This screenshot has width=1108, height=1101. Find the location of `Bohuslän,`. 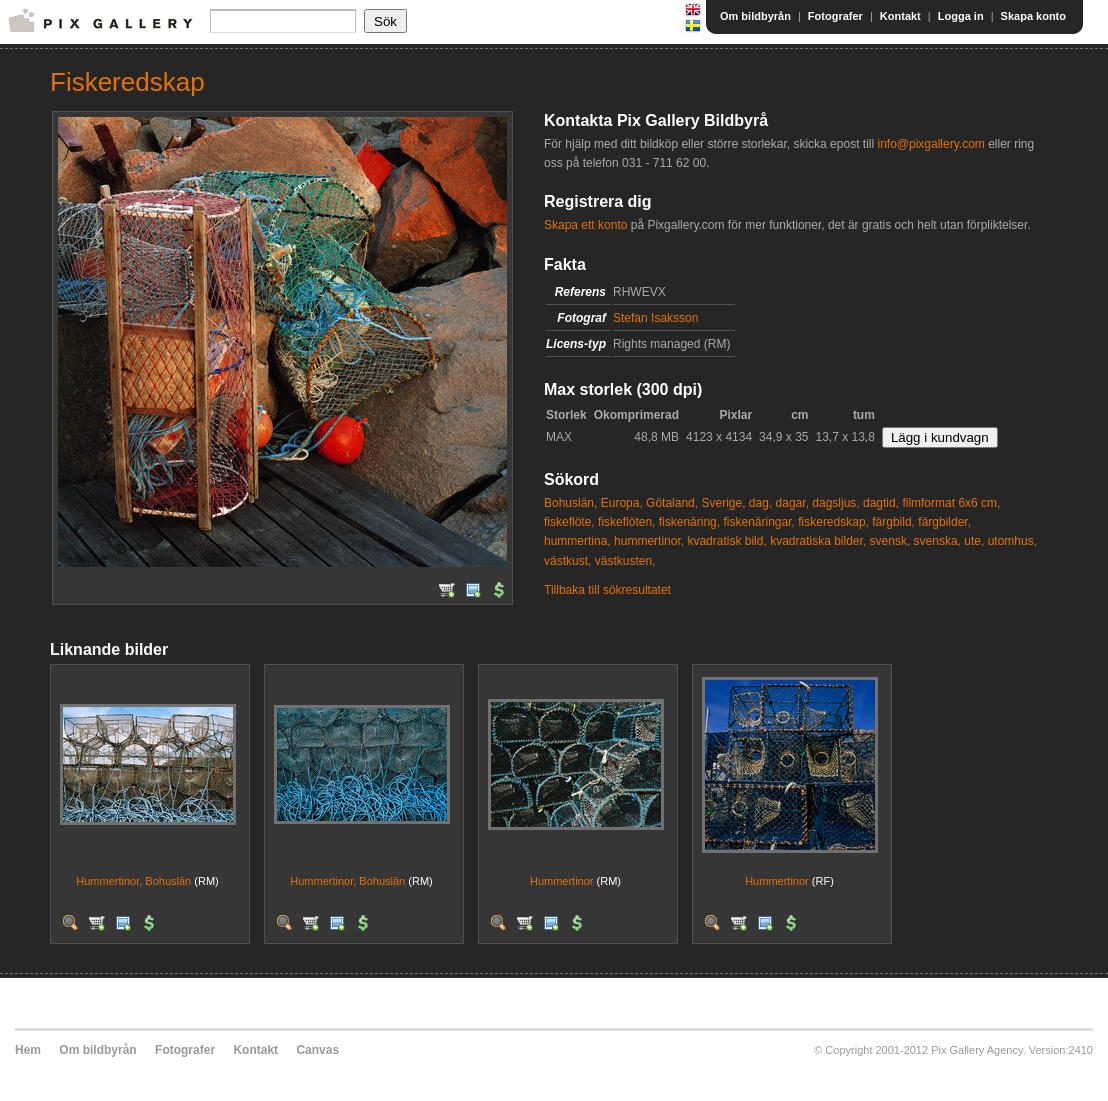

Bohuslän, is located at coordinates (570, 503).